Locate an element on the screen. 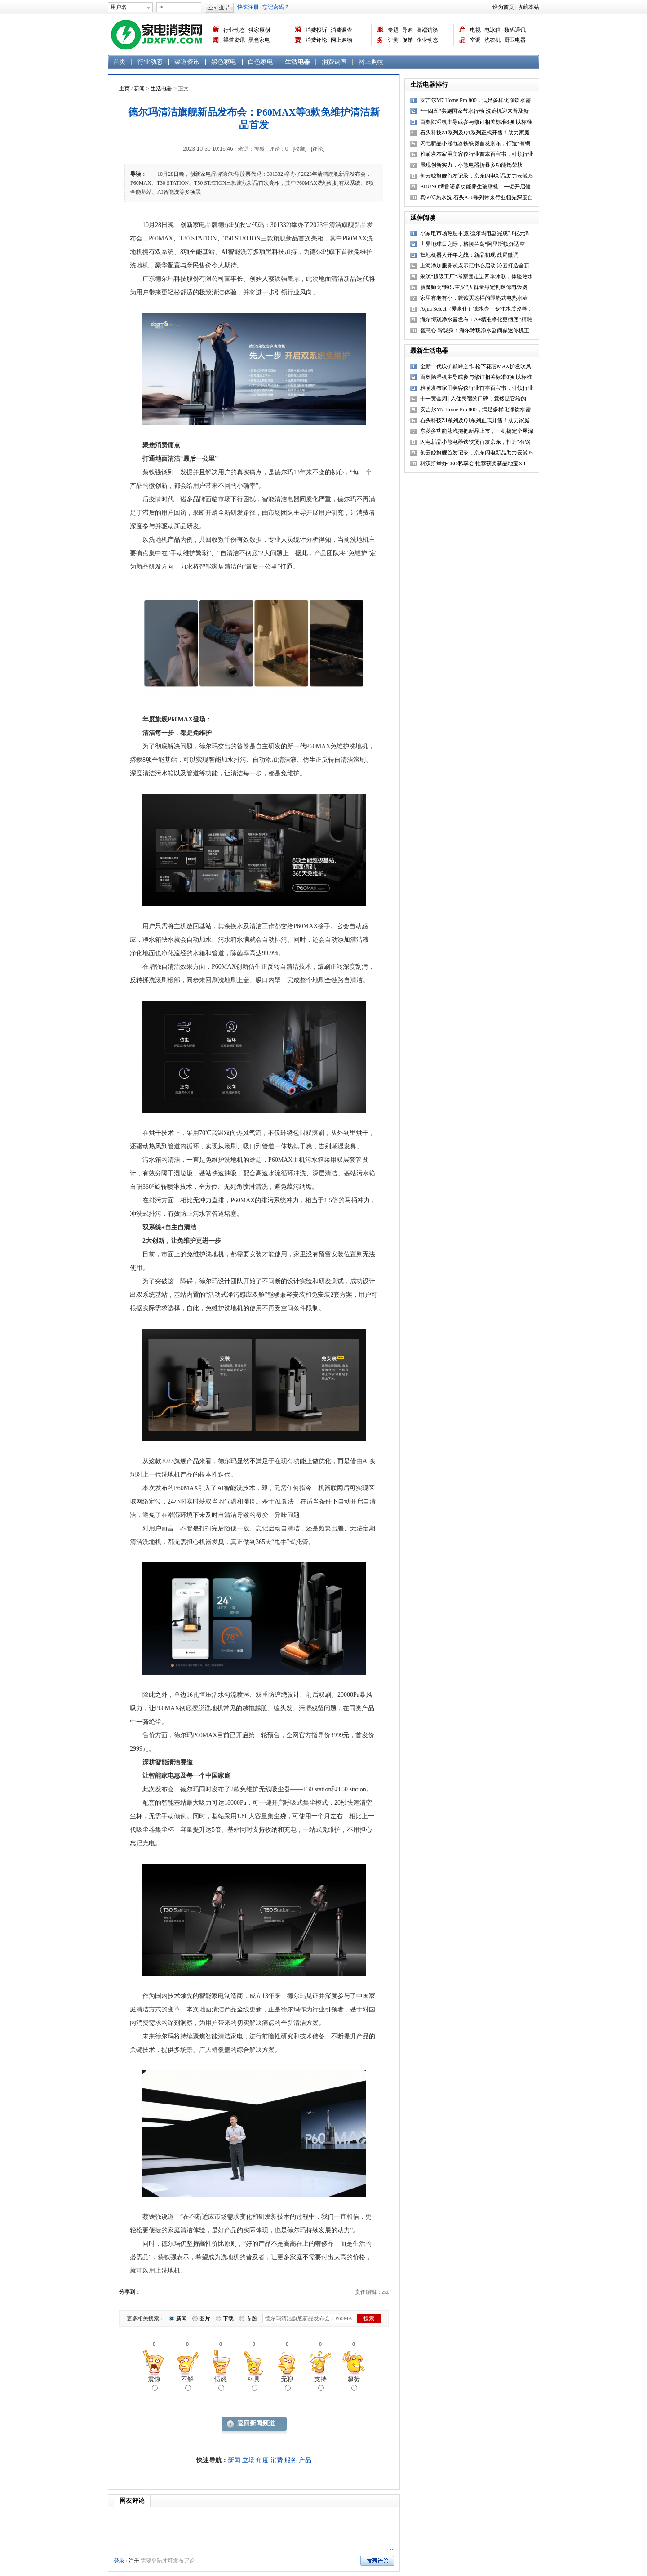 This screenshot has height=2576, width=647. 企业动态 is located at coordinates (427, 40).